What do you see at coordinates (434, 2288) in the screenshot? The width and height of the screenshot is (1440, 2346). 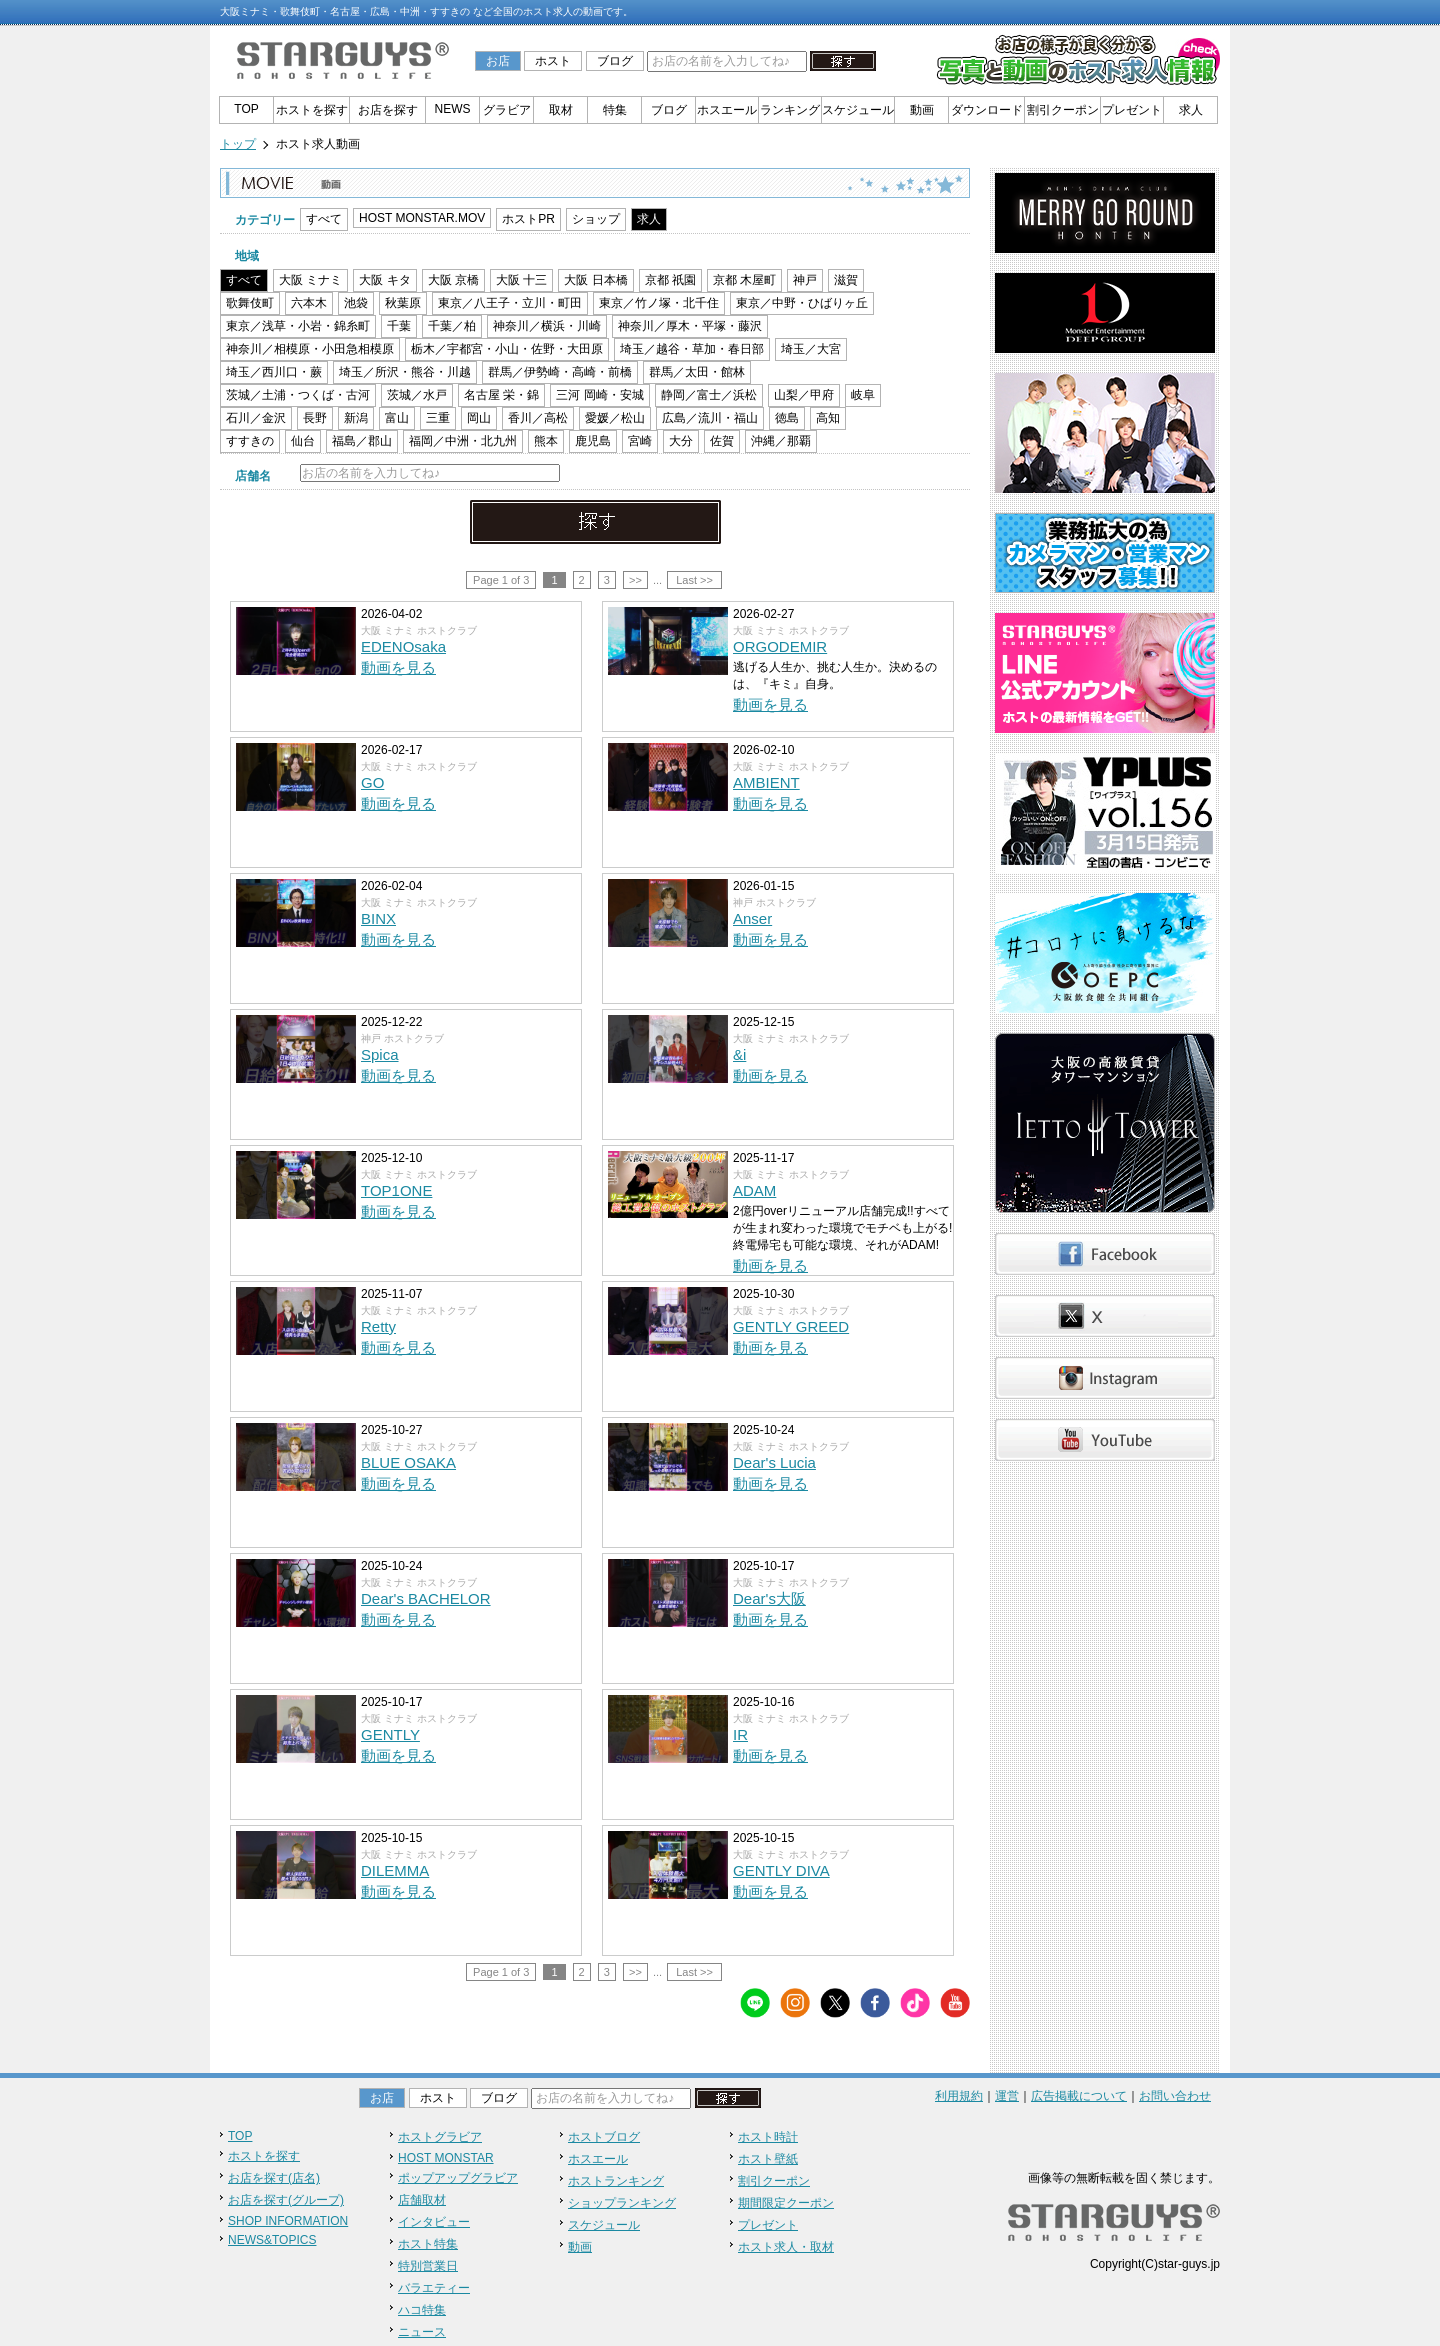 I see `バラエティー` at bounding box center [434, 2288].